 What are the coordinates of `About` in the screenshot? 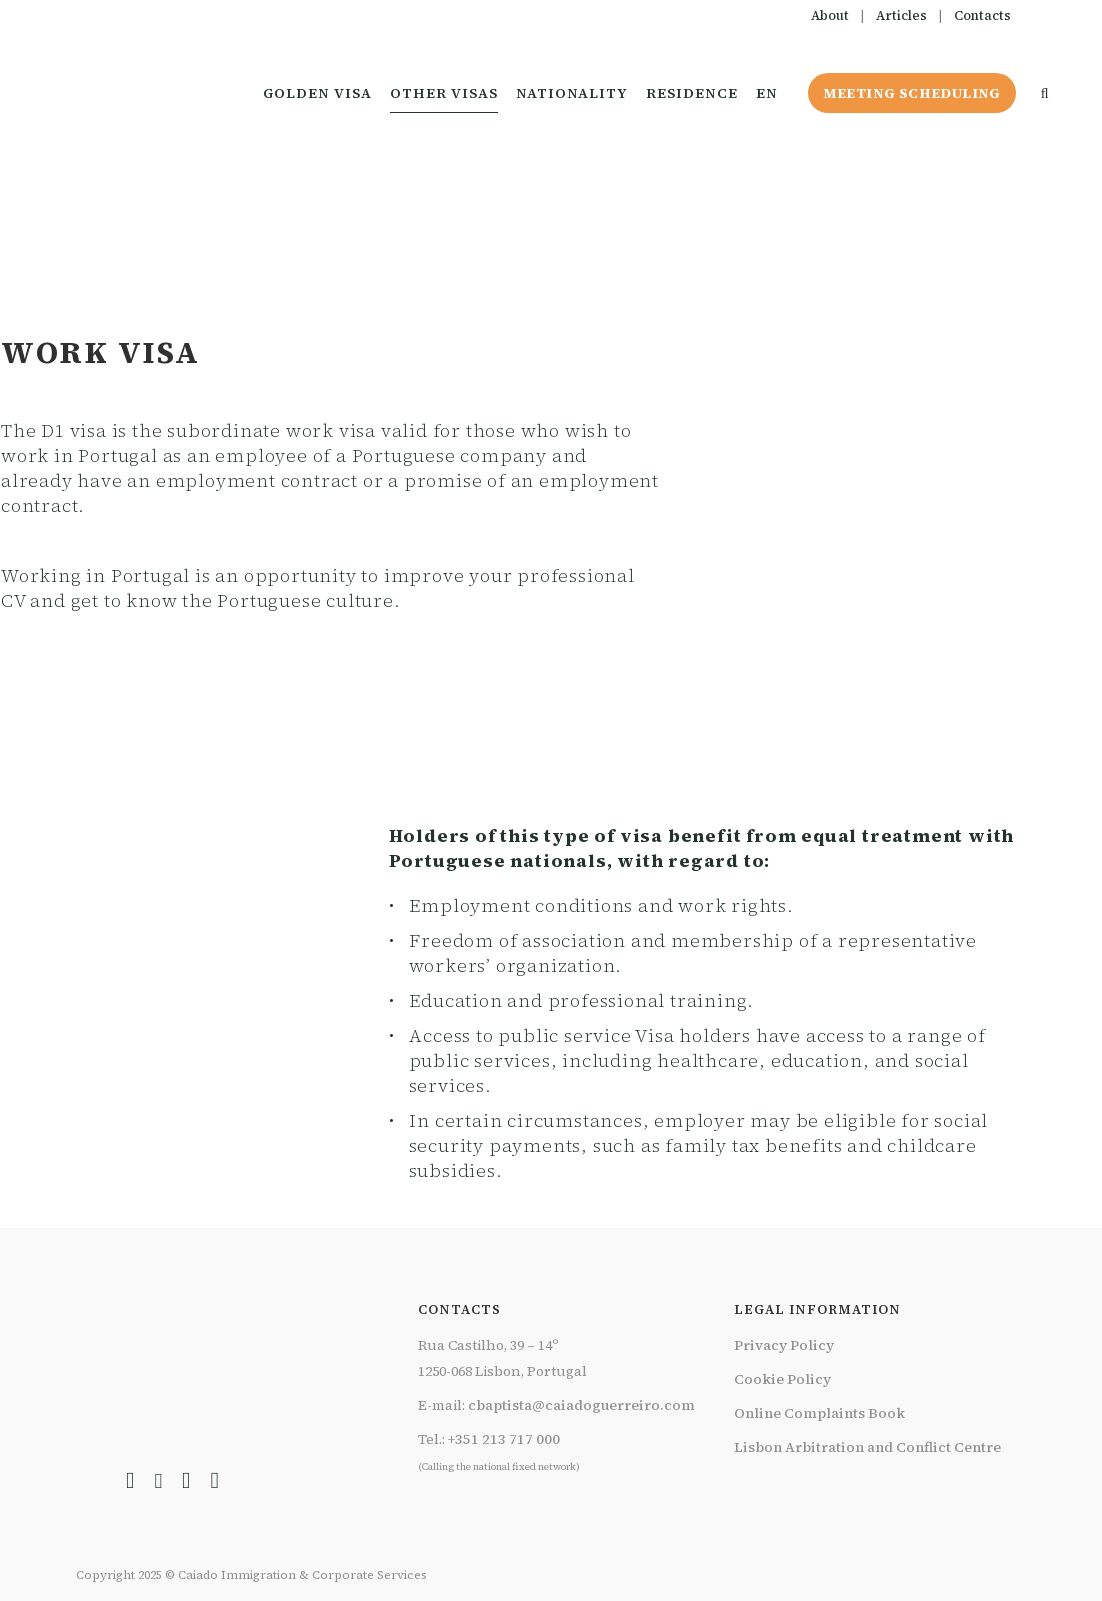 It's located at (830, 15).